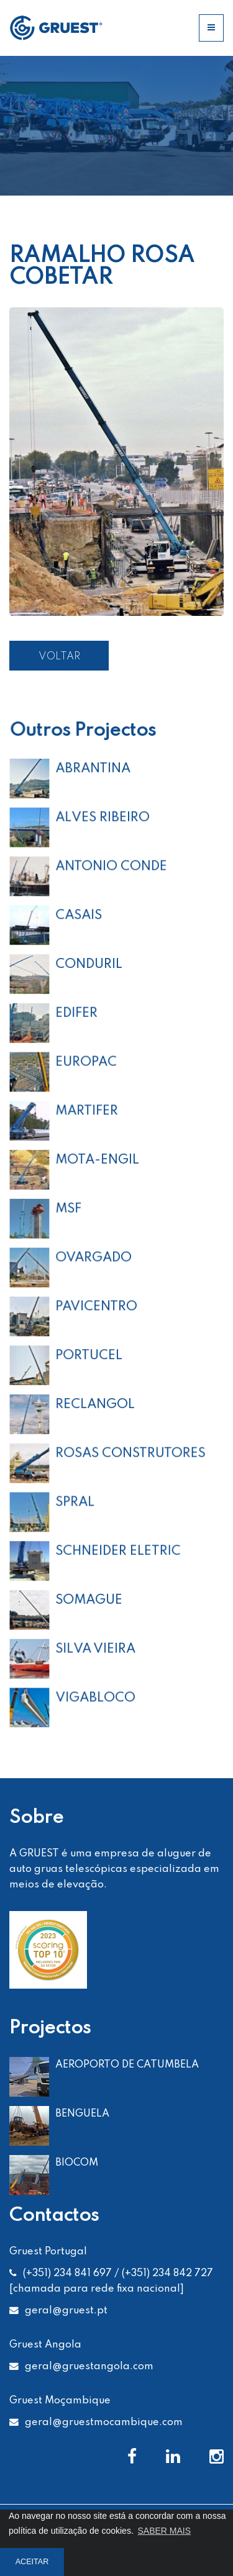 The image size is (233, 2576). I want to click on ROSAS CONSTRUTORES, so click(128, 1445).